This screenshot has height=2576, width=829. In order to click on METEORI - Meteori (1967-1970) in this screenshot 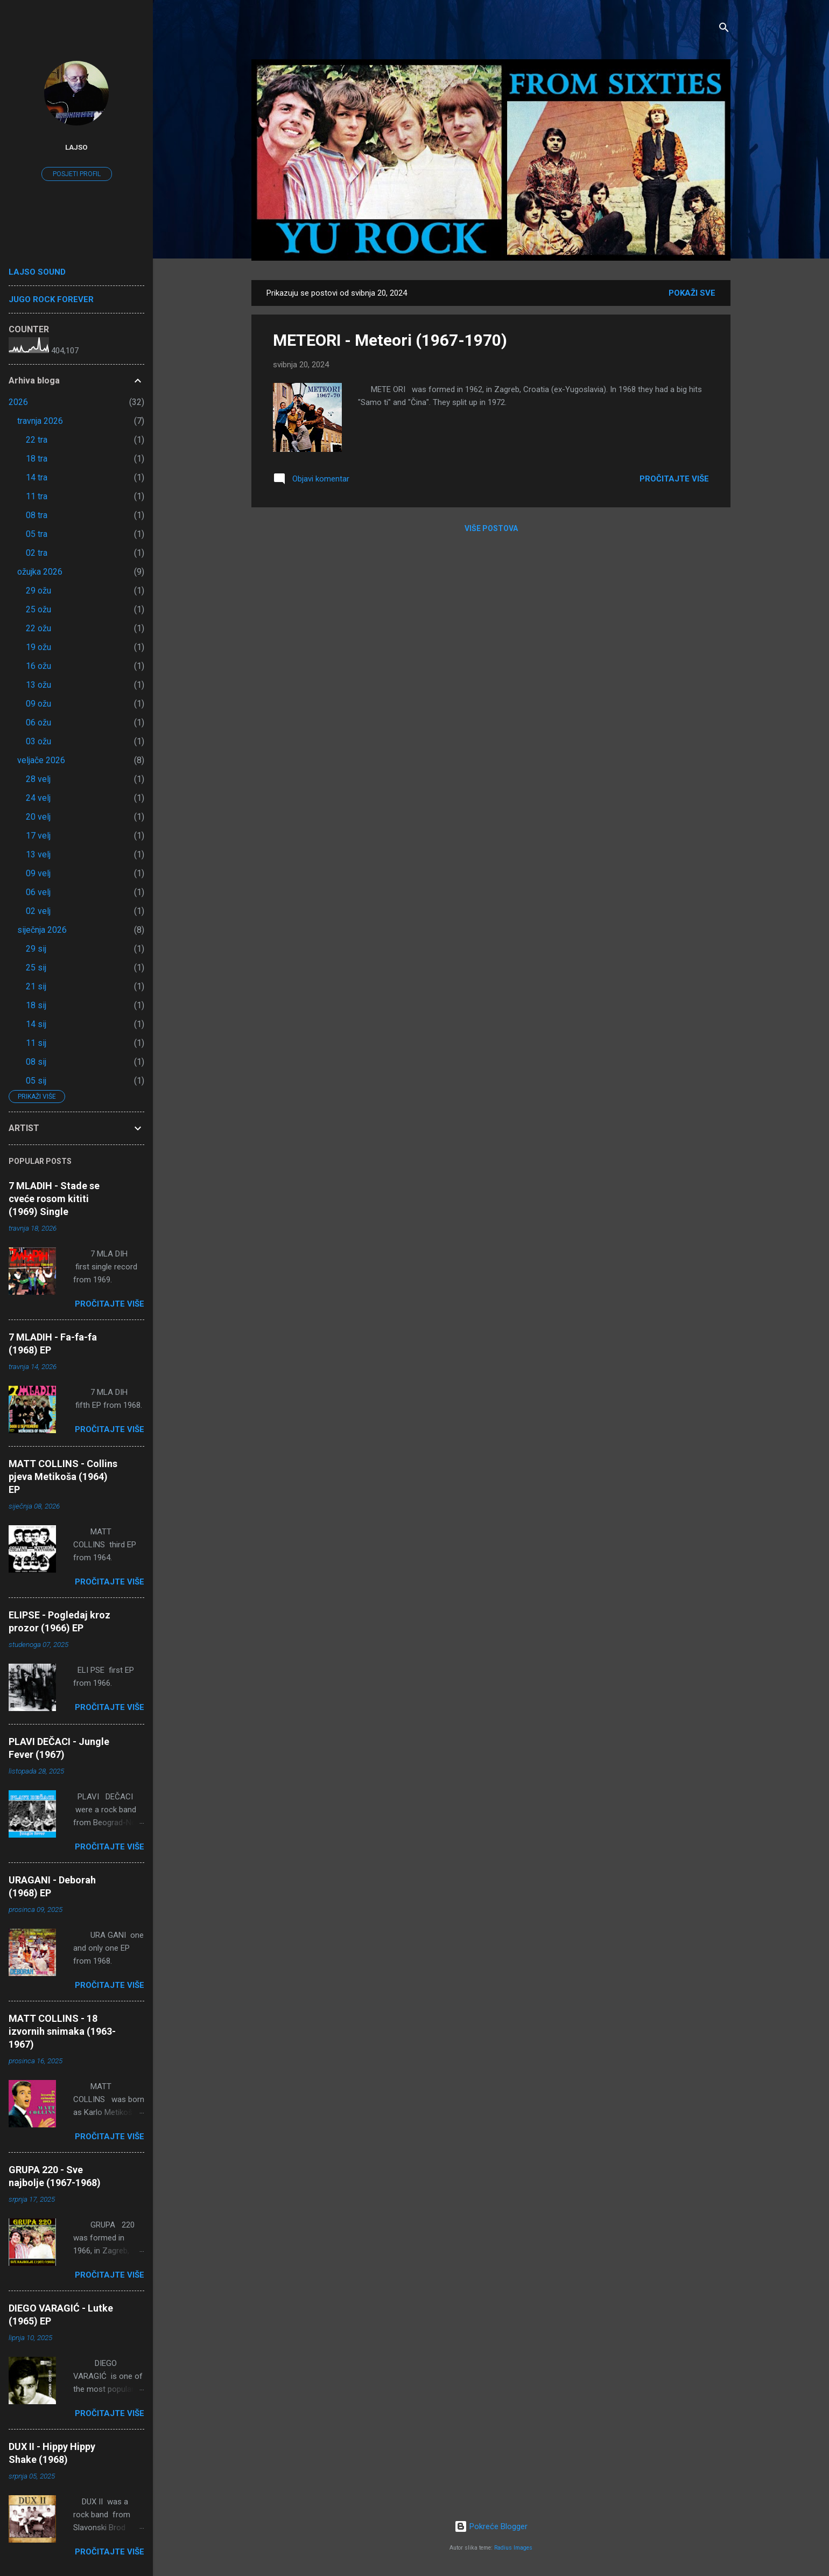, I will do `click(390, 340)`.